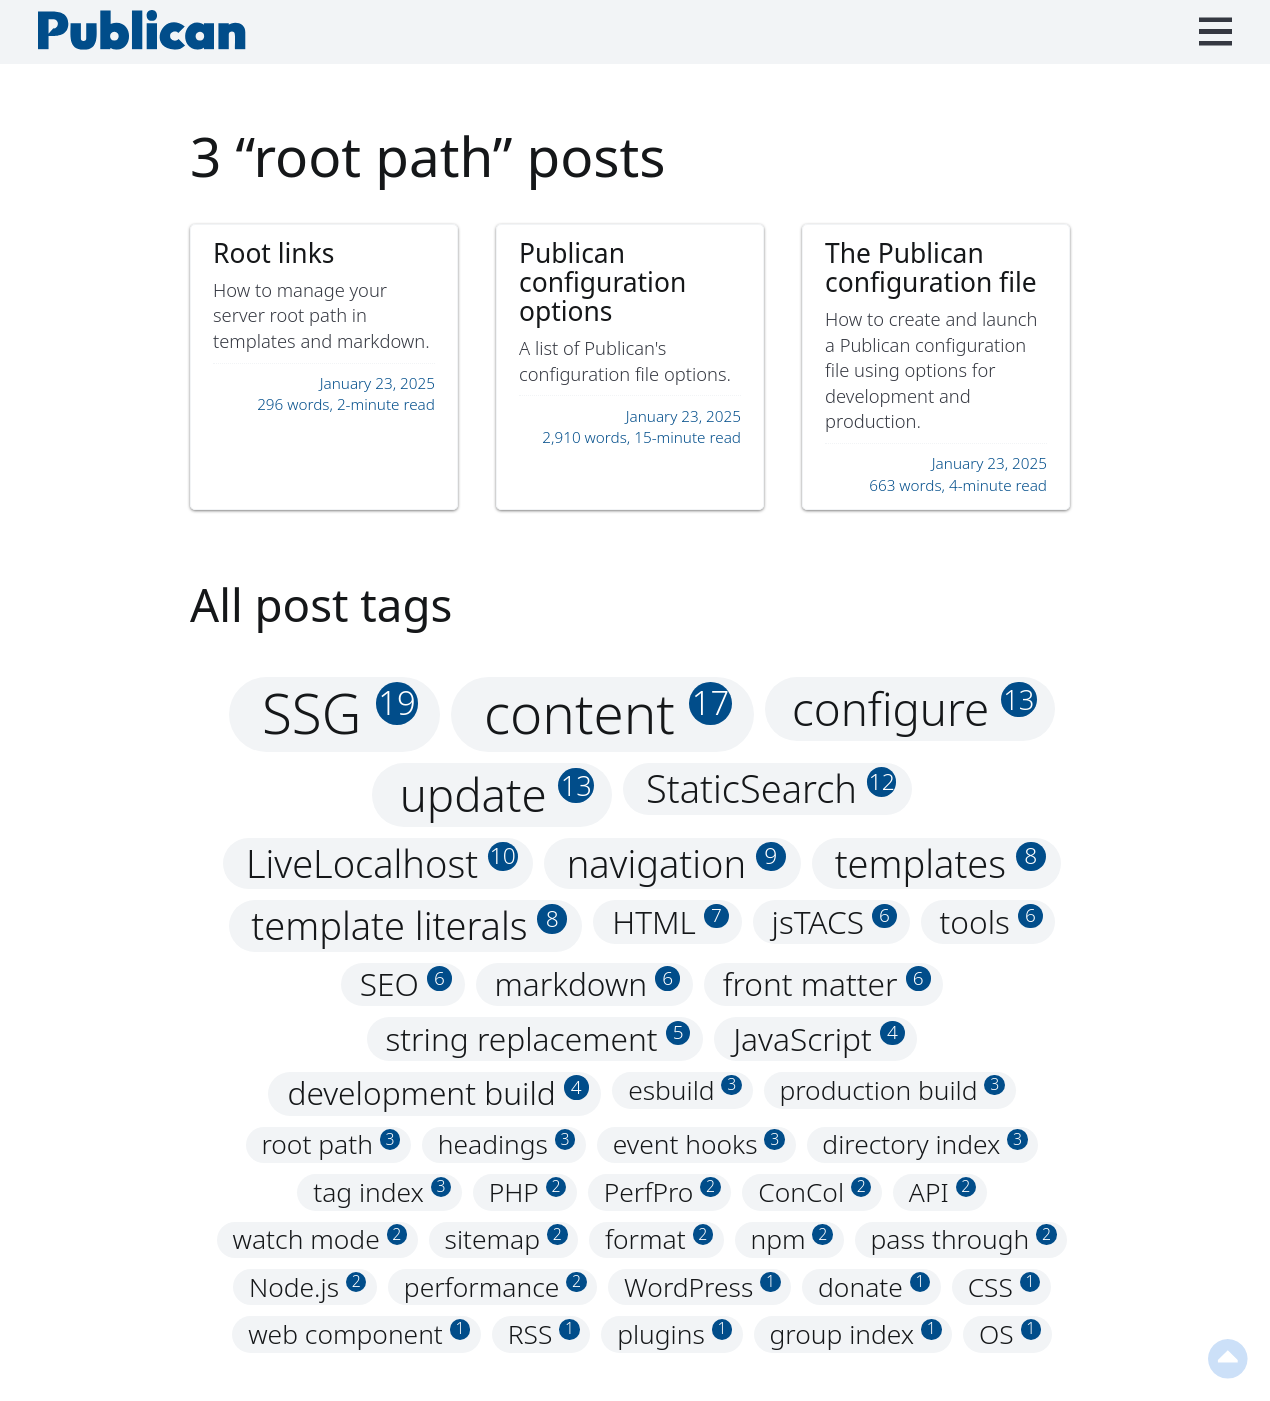 The height and width of the screenshot is (1401, 1270). What do you see at coordinates (608, 714) in the screenshot?
I see `content` at bounding box center [608, 714].